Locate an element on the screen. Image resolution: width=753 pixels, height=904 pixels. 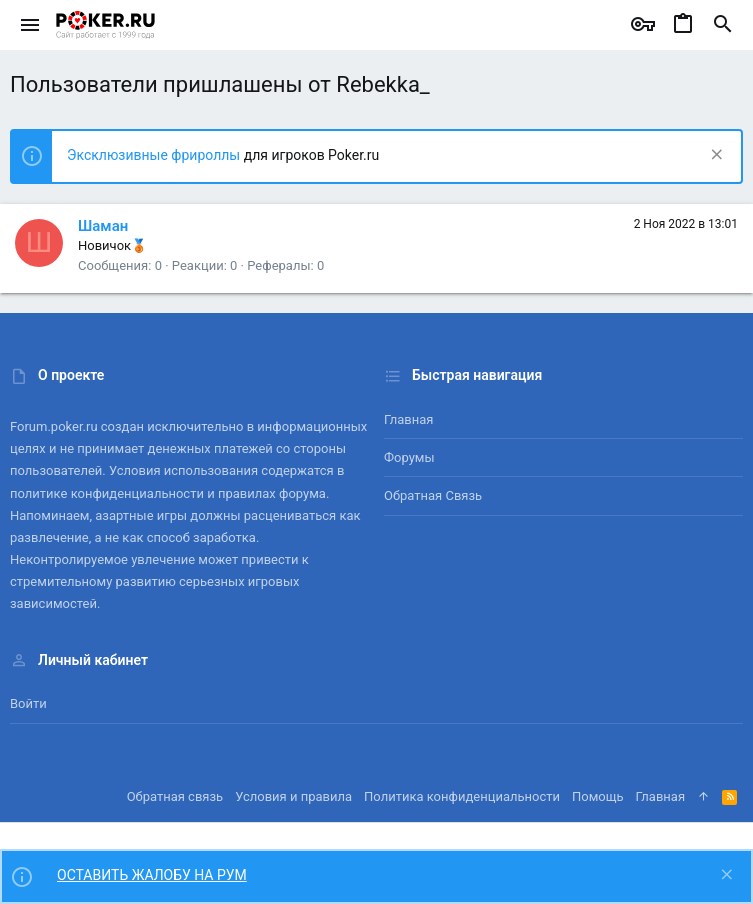
Войти is located at coordinates (28, 703).